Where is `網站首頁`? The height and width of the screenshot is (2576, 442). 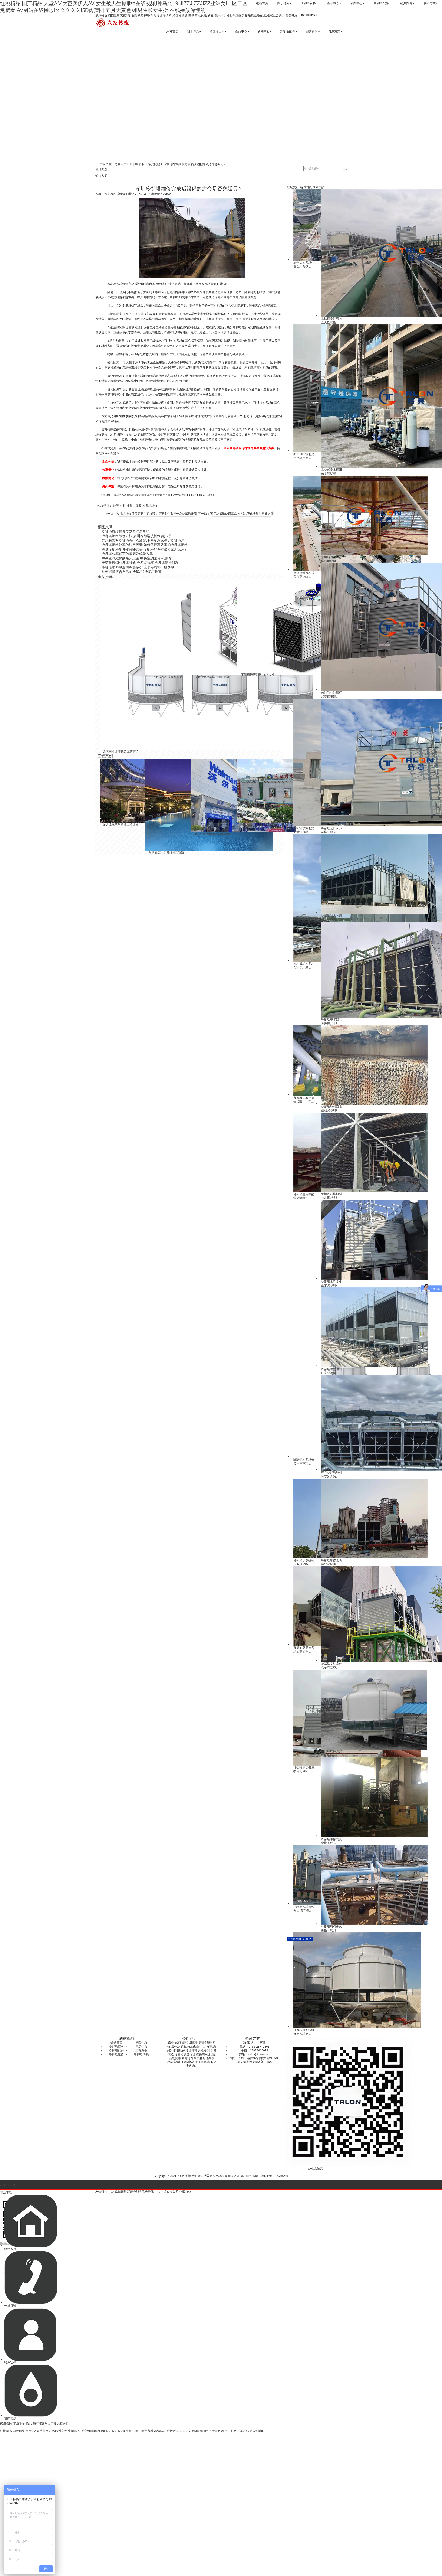
網站首頁 is located at coordinates (262, 3).